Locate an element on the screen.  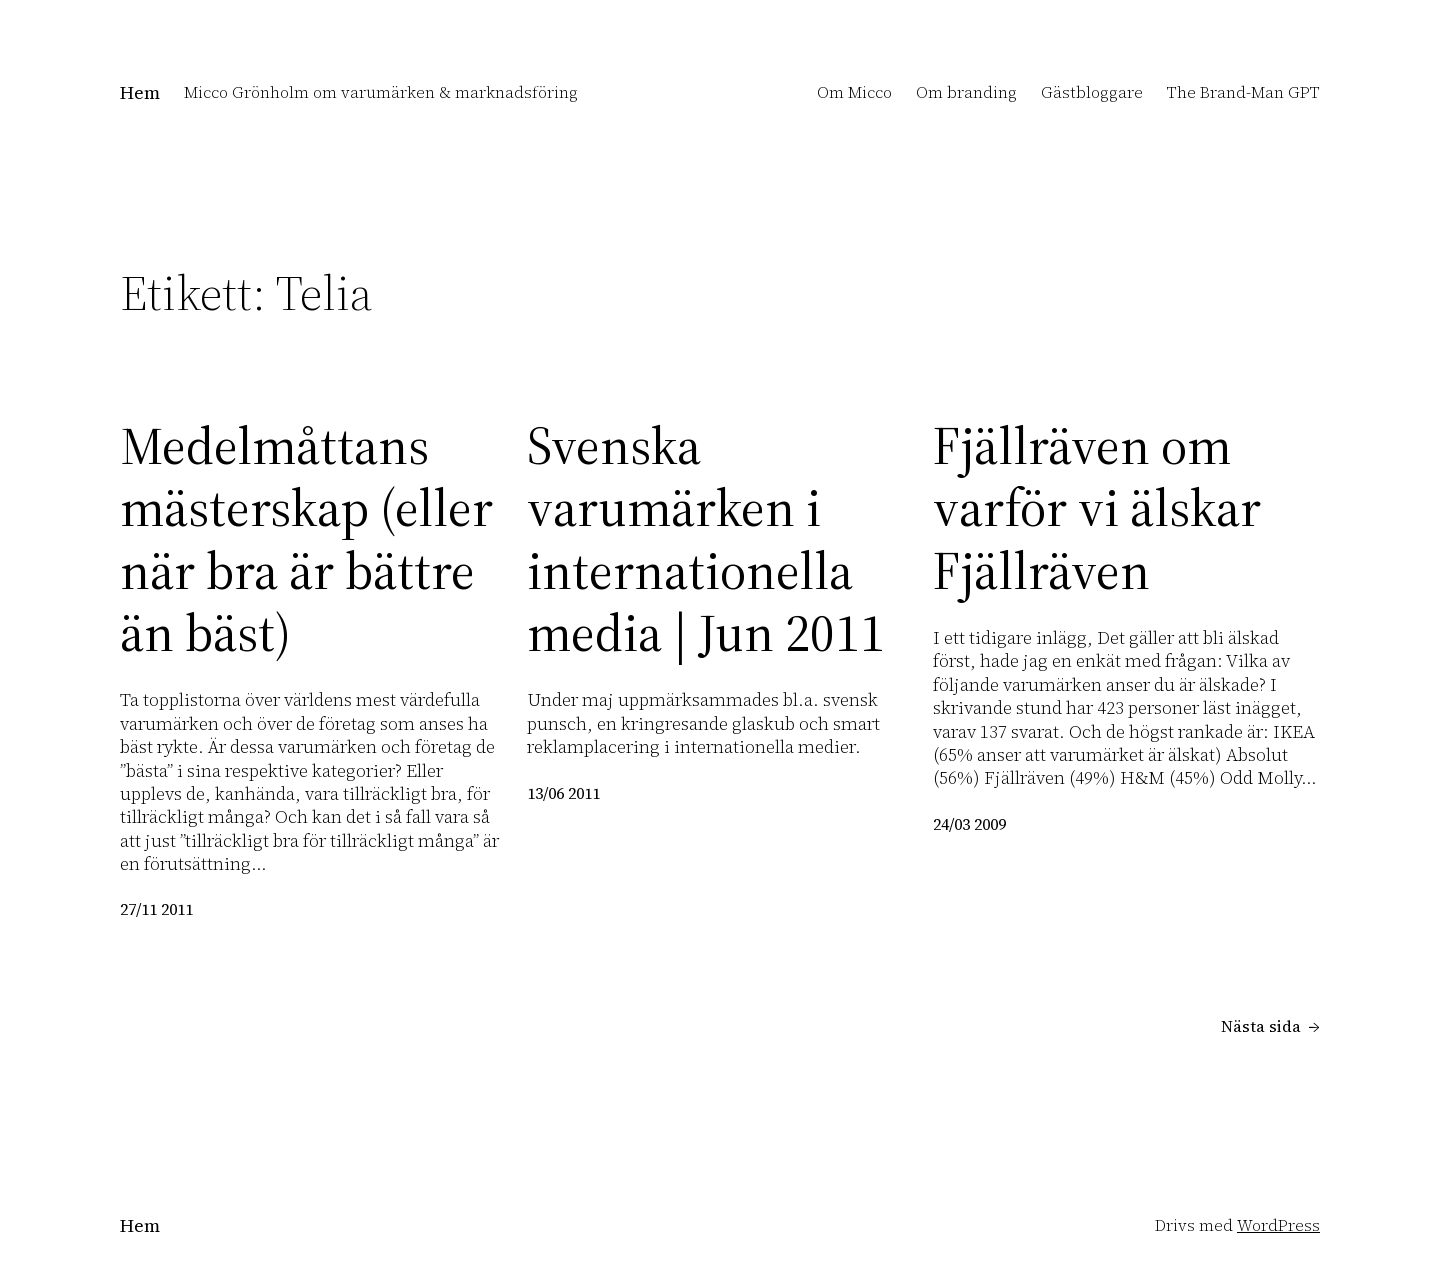
Fjällräven om varför vi älskar Fjällräven is located at coordinates (1097, 508).